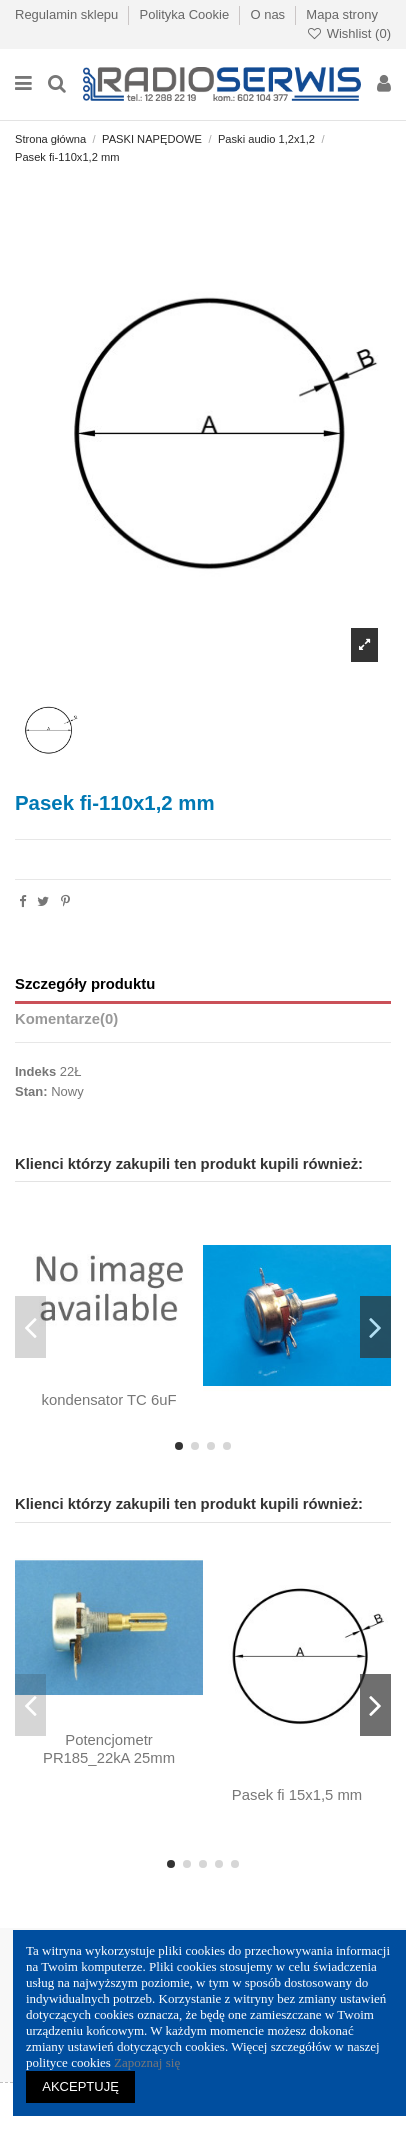 This screenshot has height=2129, width=406. Describe the element at coordinates (108, 1400) in the screenshot. I see `kondensator TC 6uF` at that location.